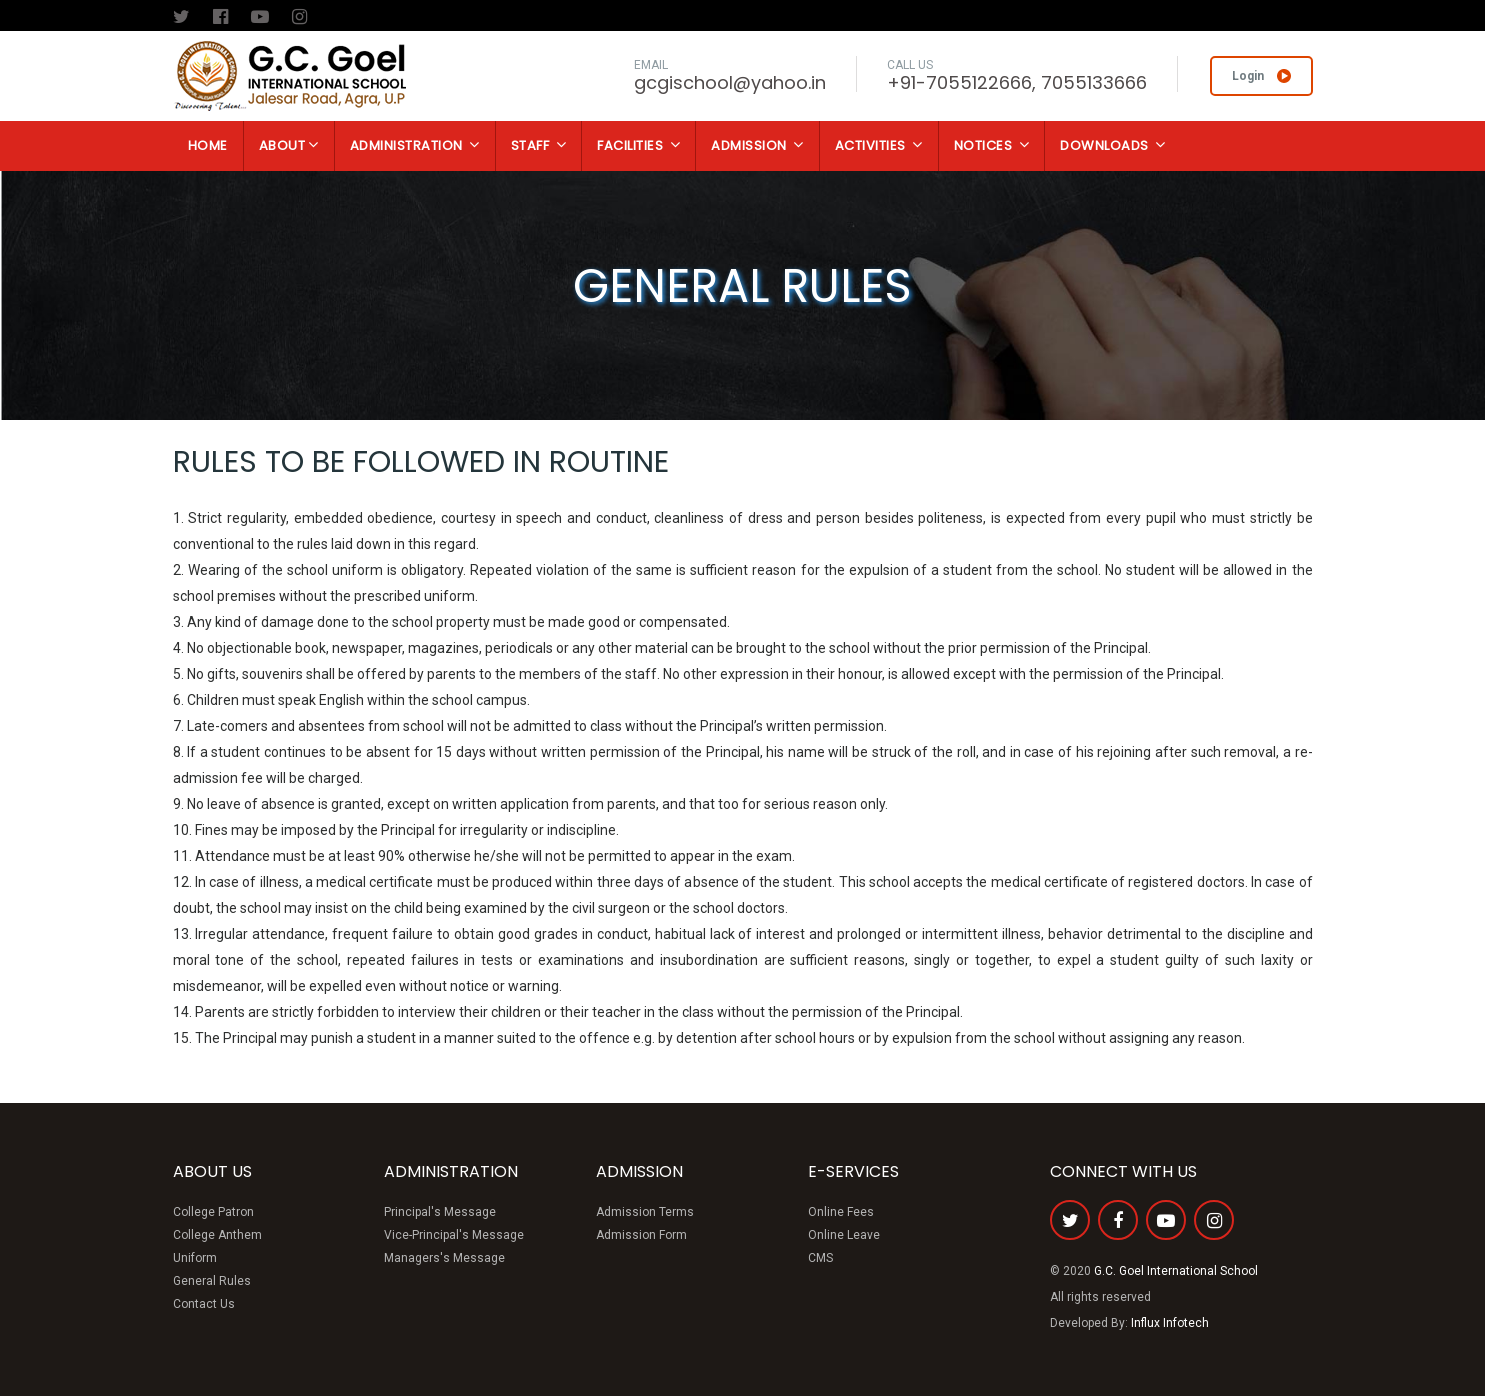 The image size is (1485, 1396). What do you see at coordinates (213, 1212) in the screenshot?
I see `College Patron` at bounding box center [213, 1212].